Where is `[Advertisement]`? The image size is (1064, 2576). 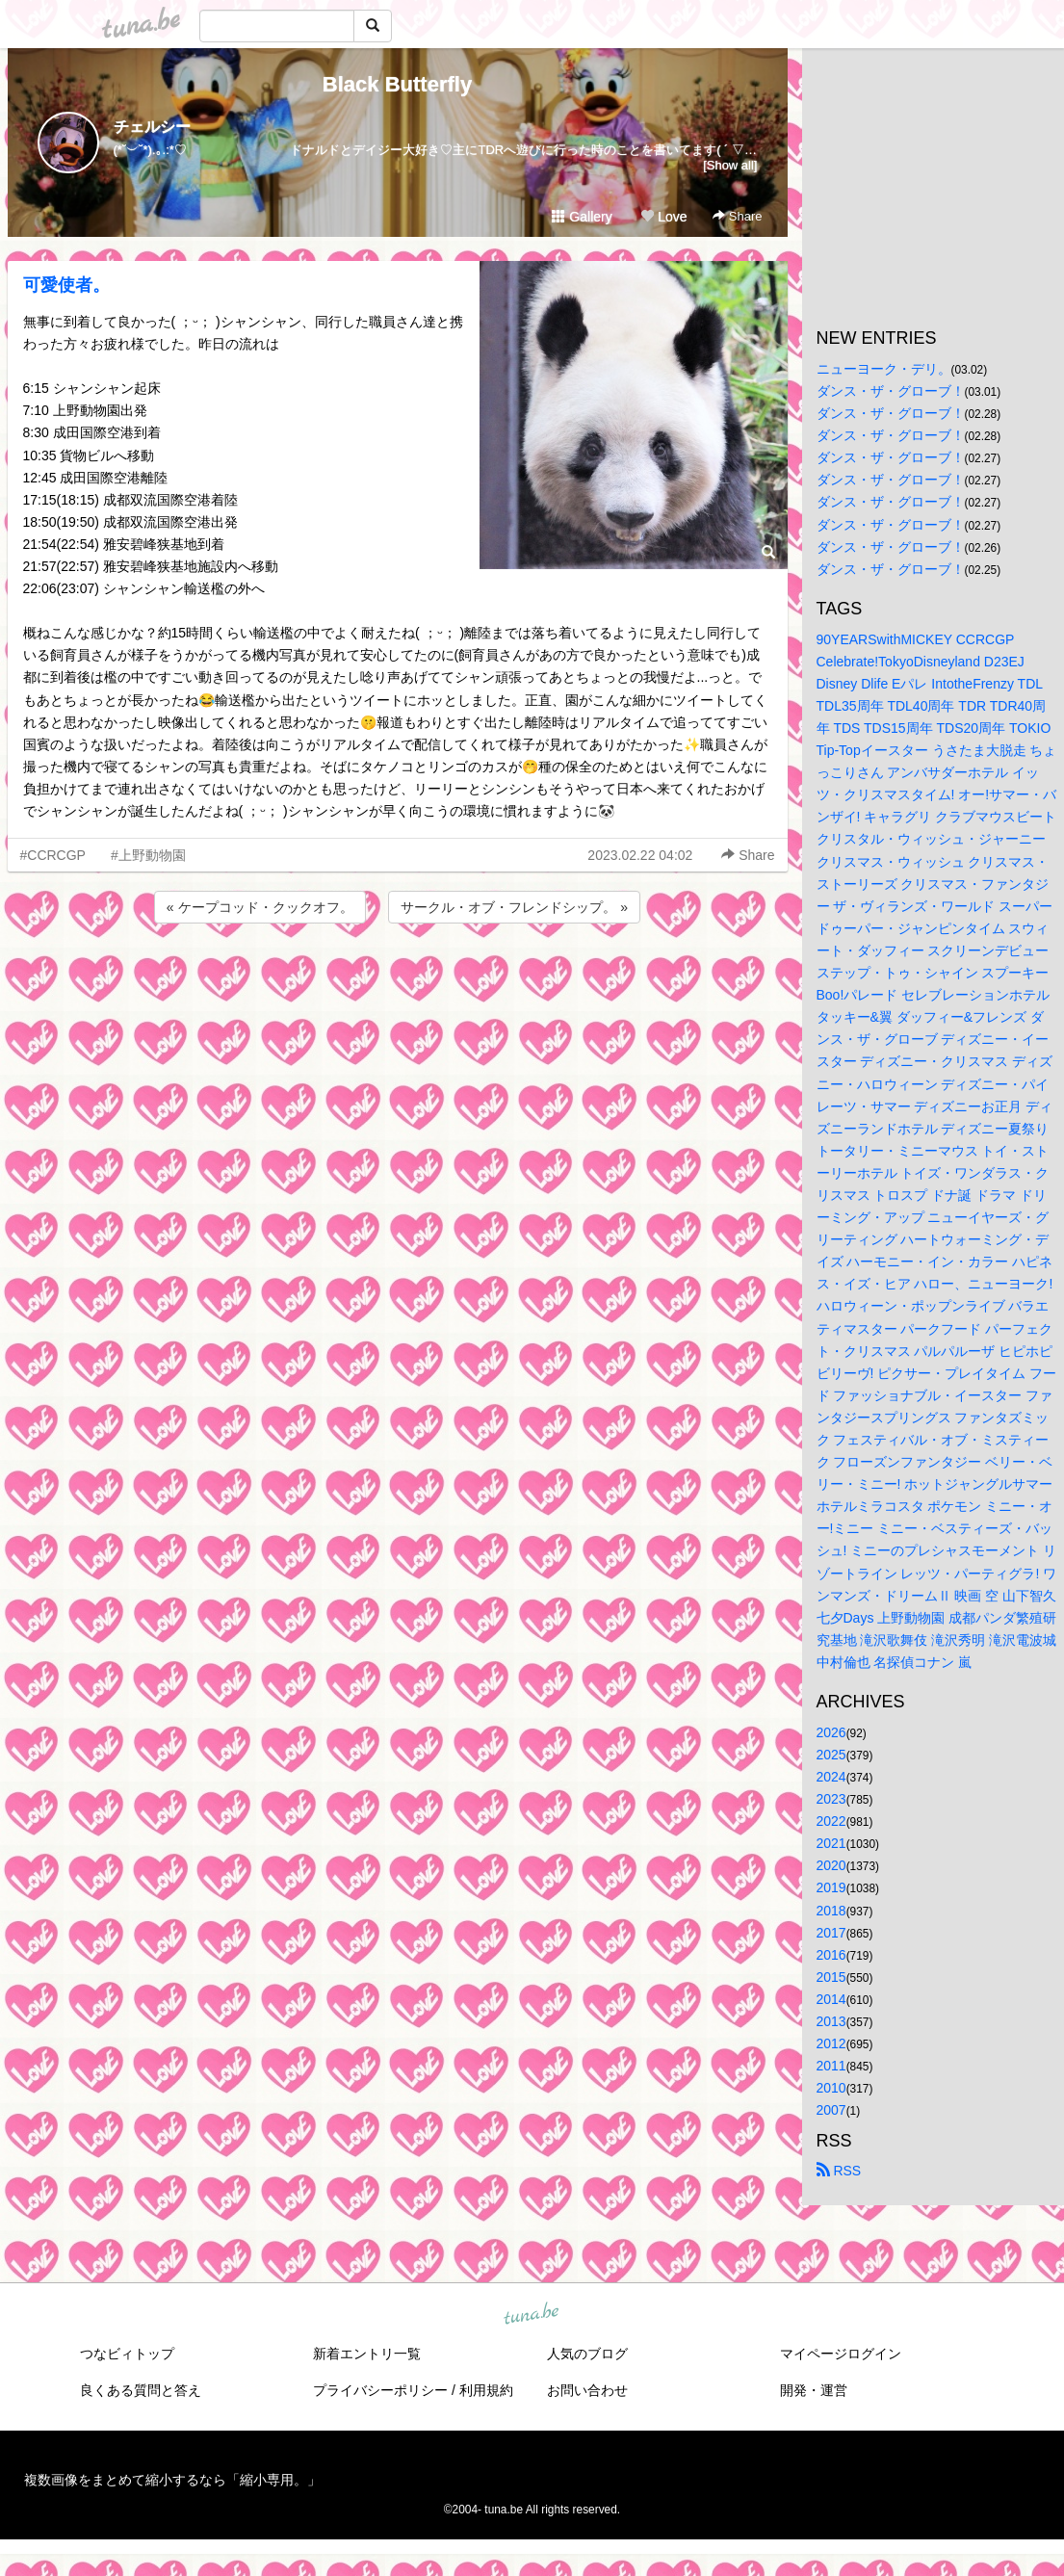 [Advertisement] is located at coordinates (398, 979).